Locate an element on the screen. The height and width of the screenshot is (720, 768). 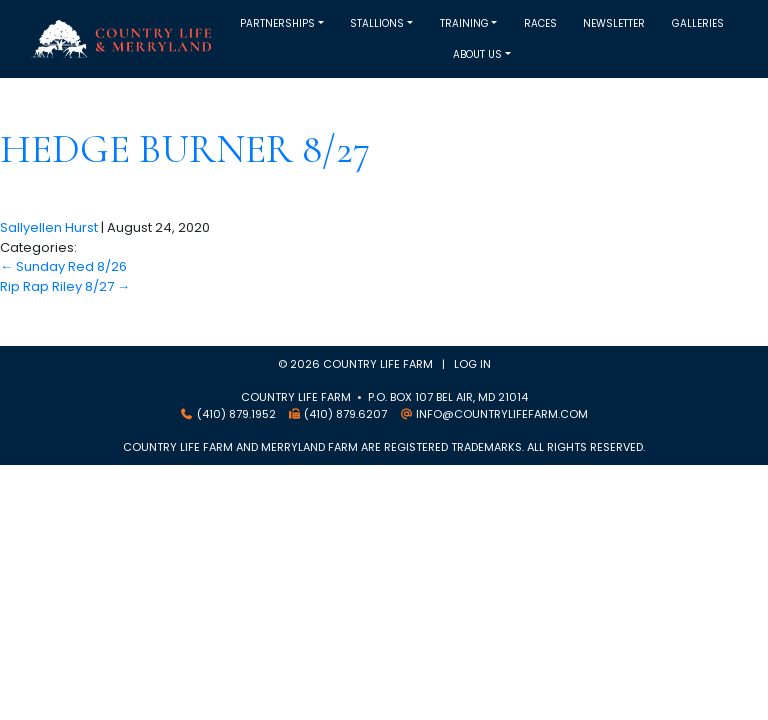
Partnerships is located at coordinates (277, 23).